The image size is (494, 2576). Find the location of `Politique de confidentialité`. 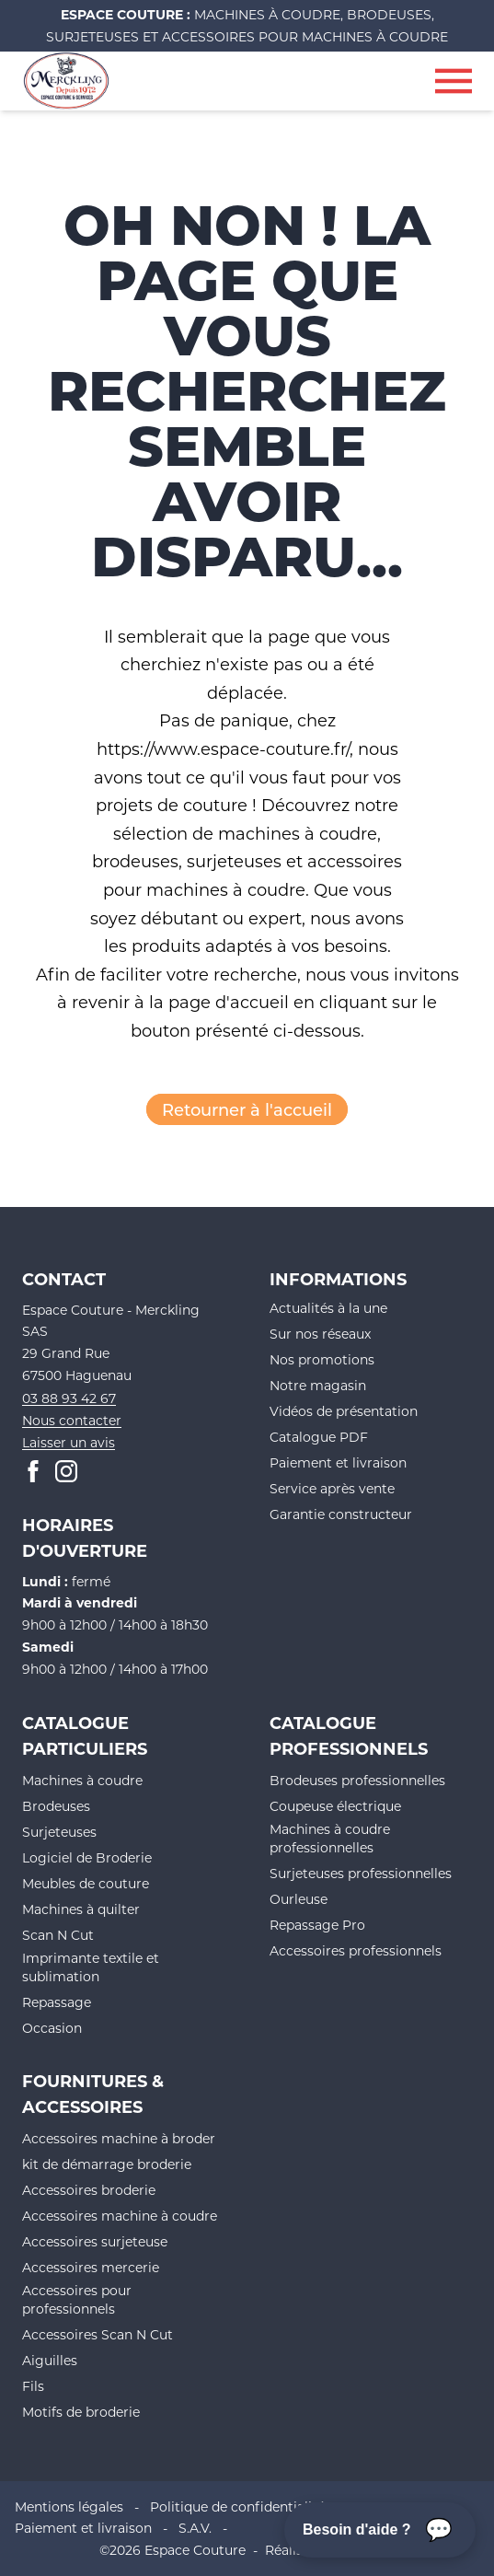

Politique de confidentialité is located at coordinates (237, 2506).